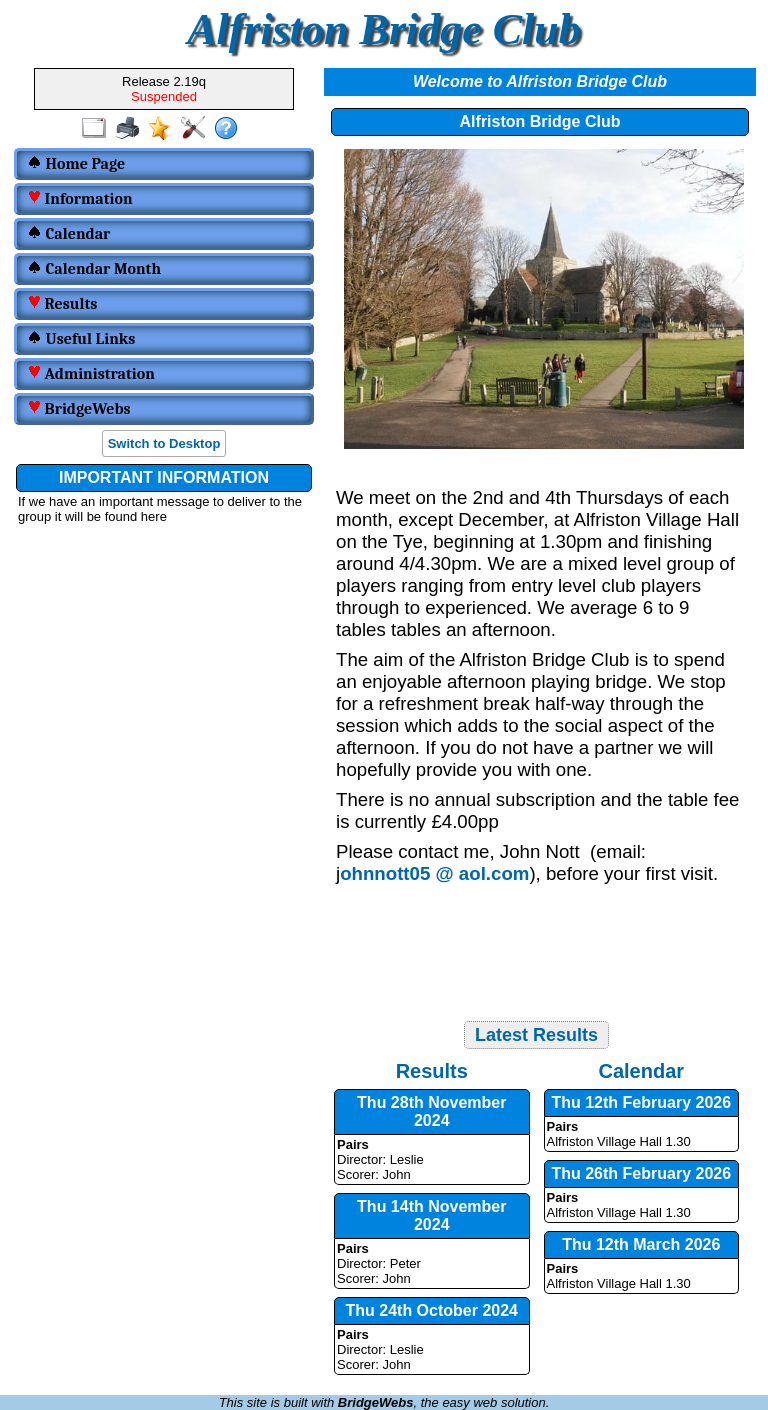 This screenshot has width=768, height=1410. Describe the element at coordinates (79, 409) in the screenshot. I see `BridgeWebs` at that location.